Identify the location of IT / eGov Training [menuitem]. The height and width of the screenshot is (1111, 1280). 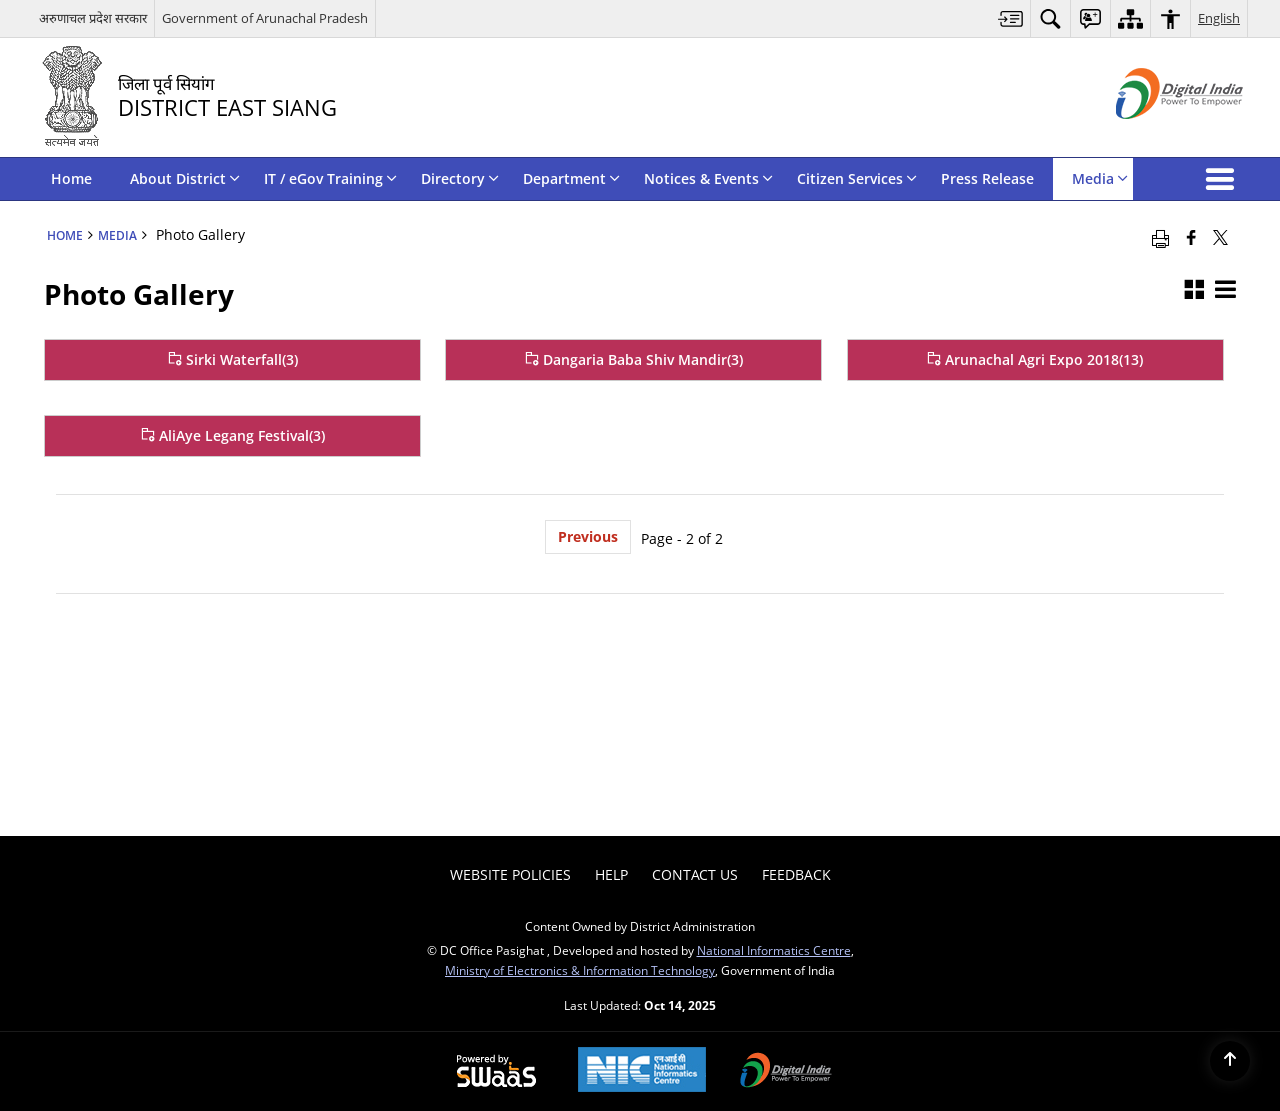
(330, 178).